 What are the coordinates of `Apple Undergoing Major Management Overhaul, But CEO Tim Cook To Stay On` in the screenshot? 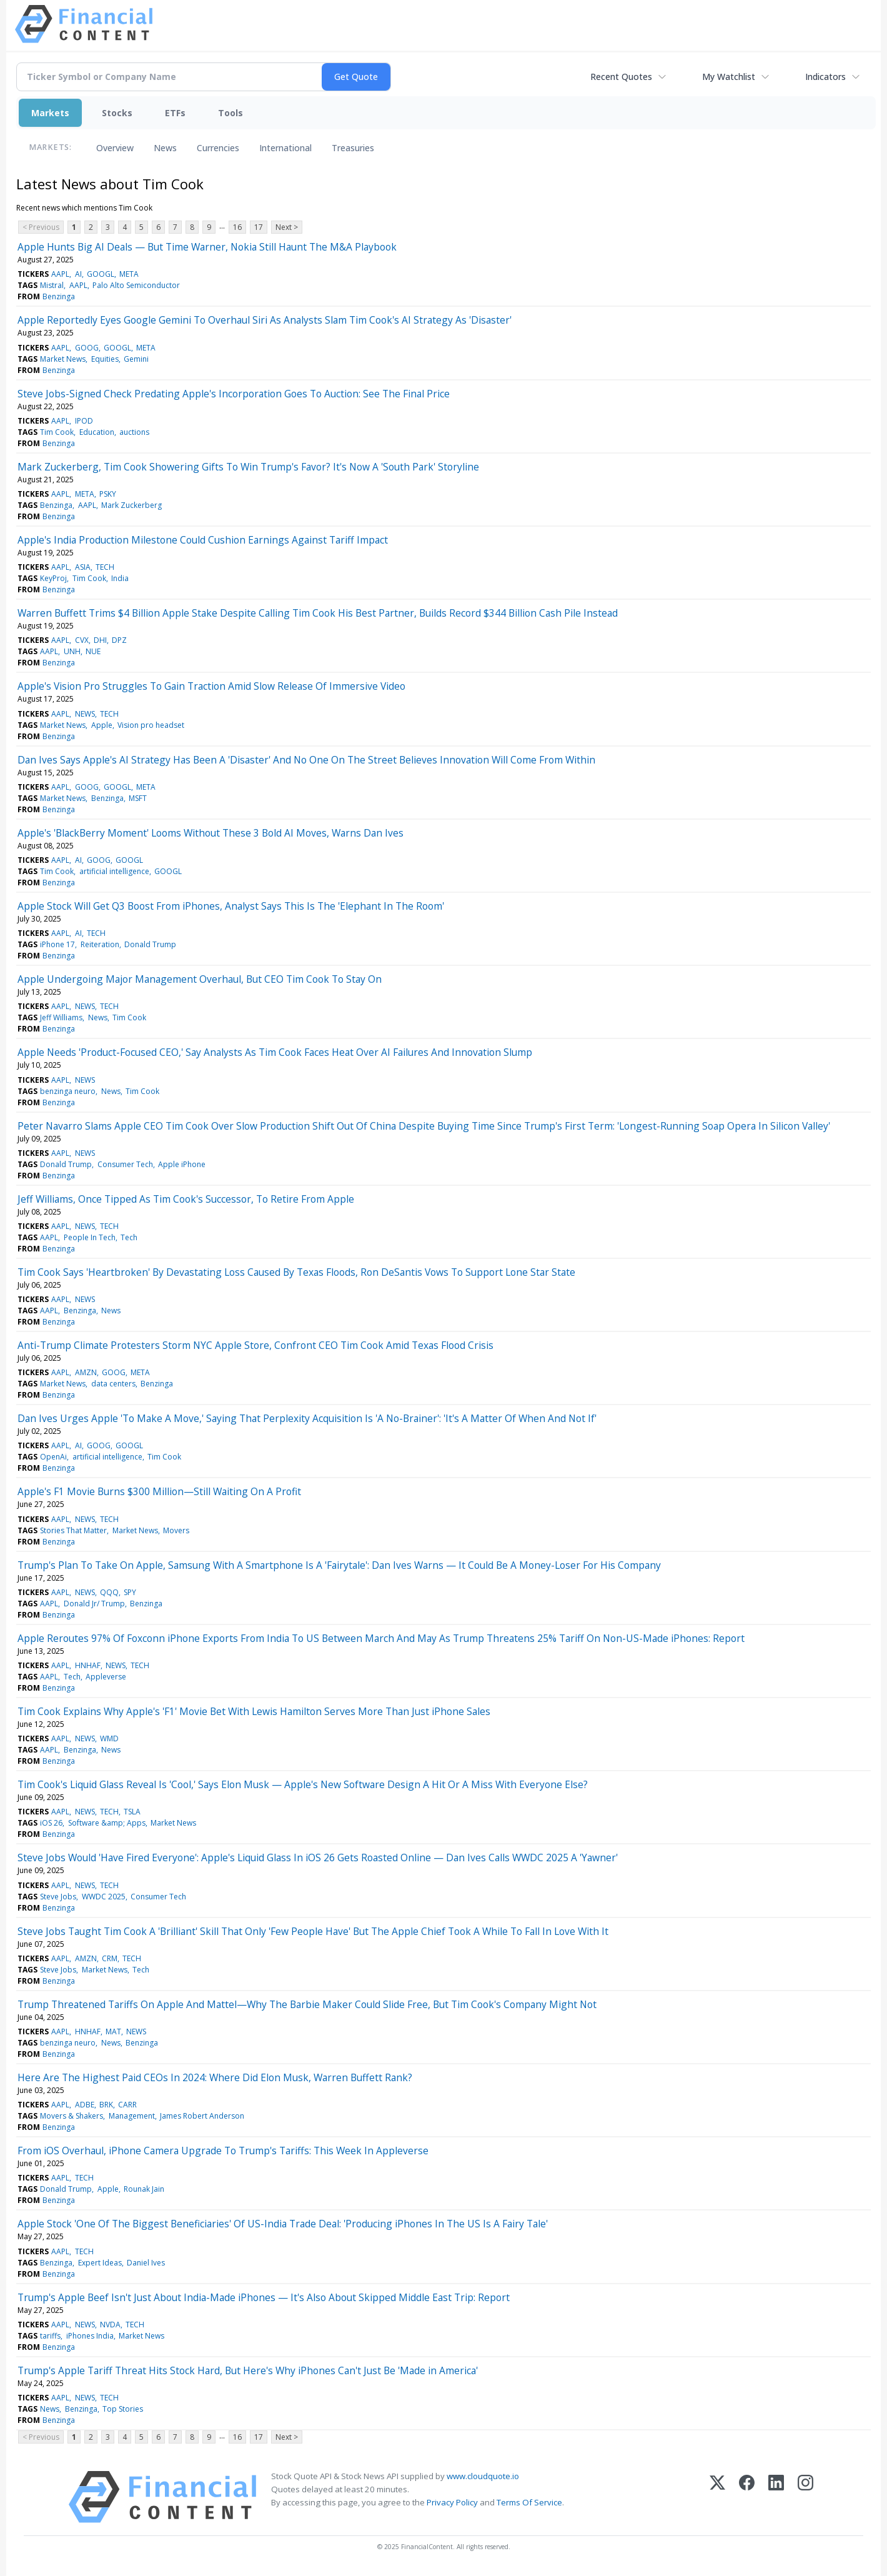 It's located at (199, 979).